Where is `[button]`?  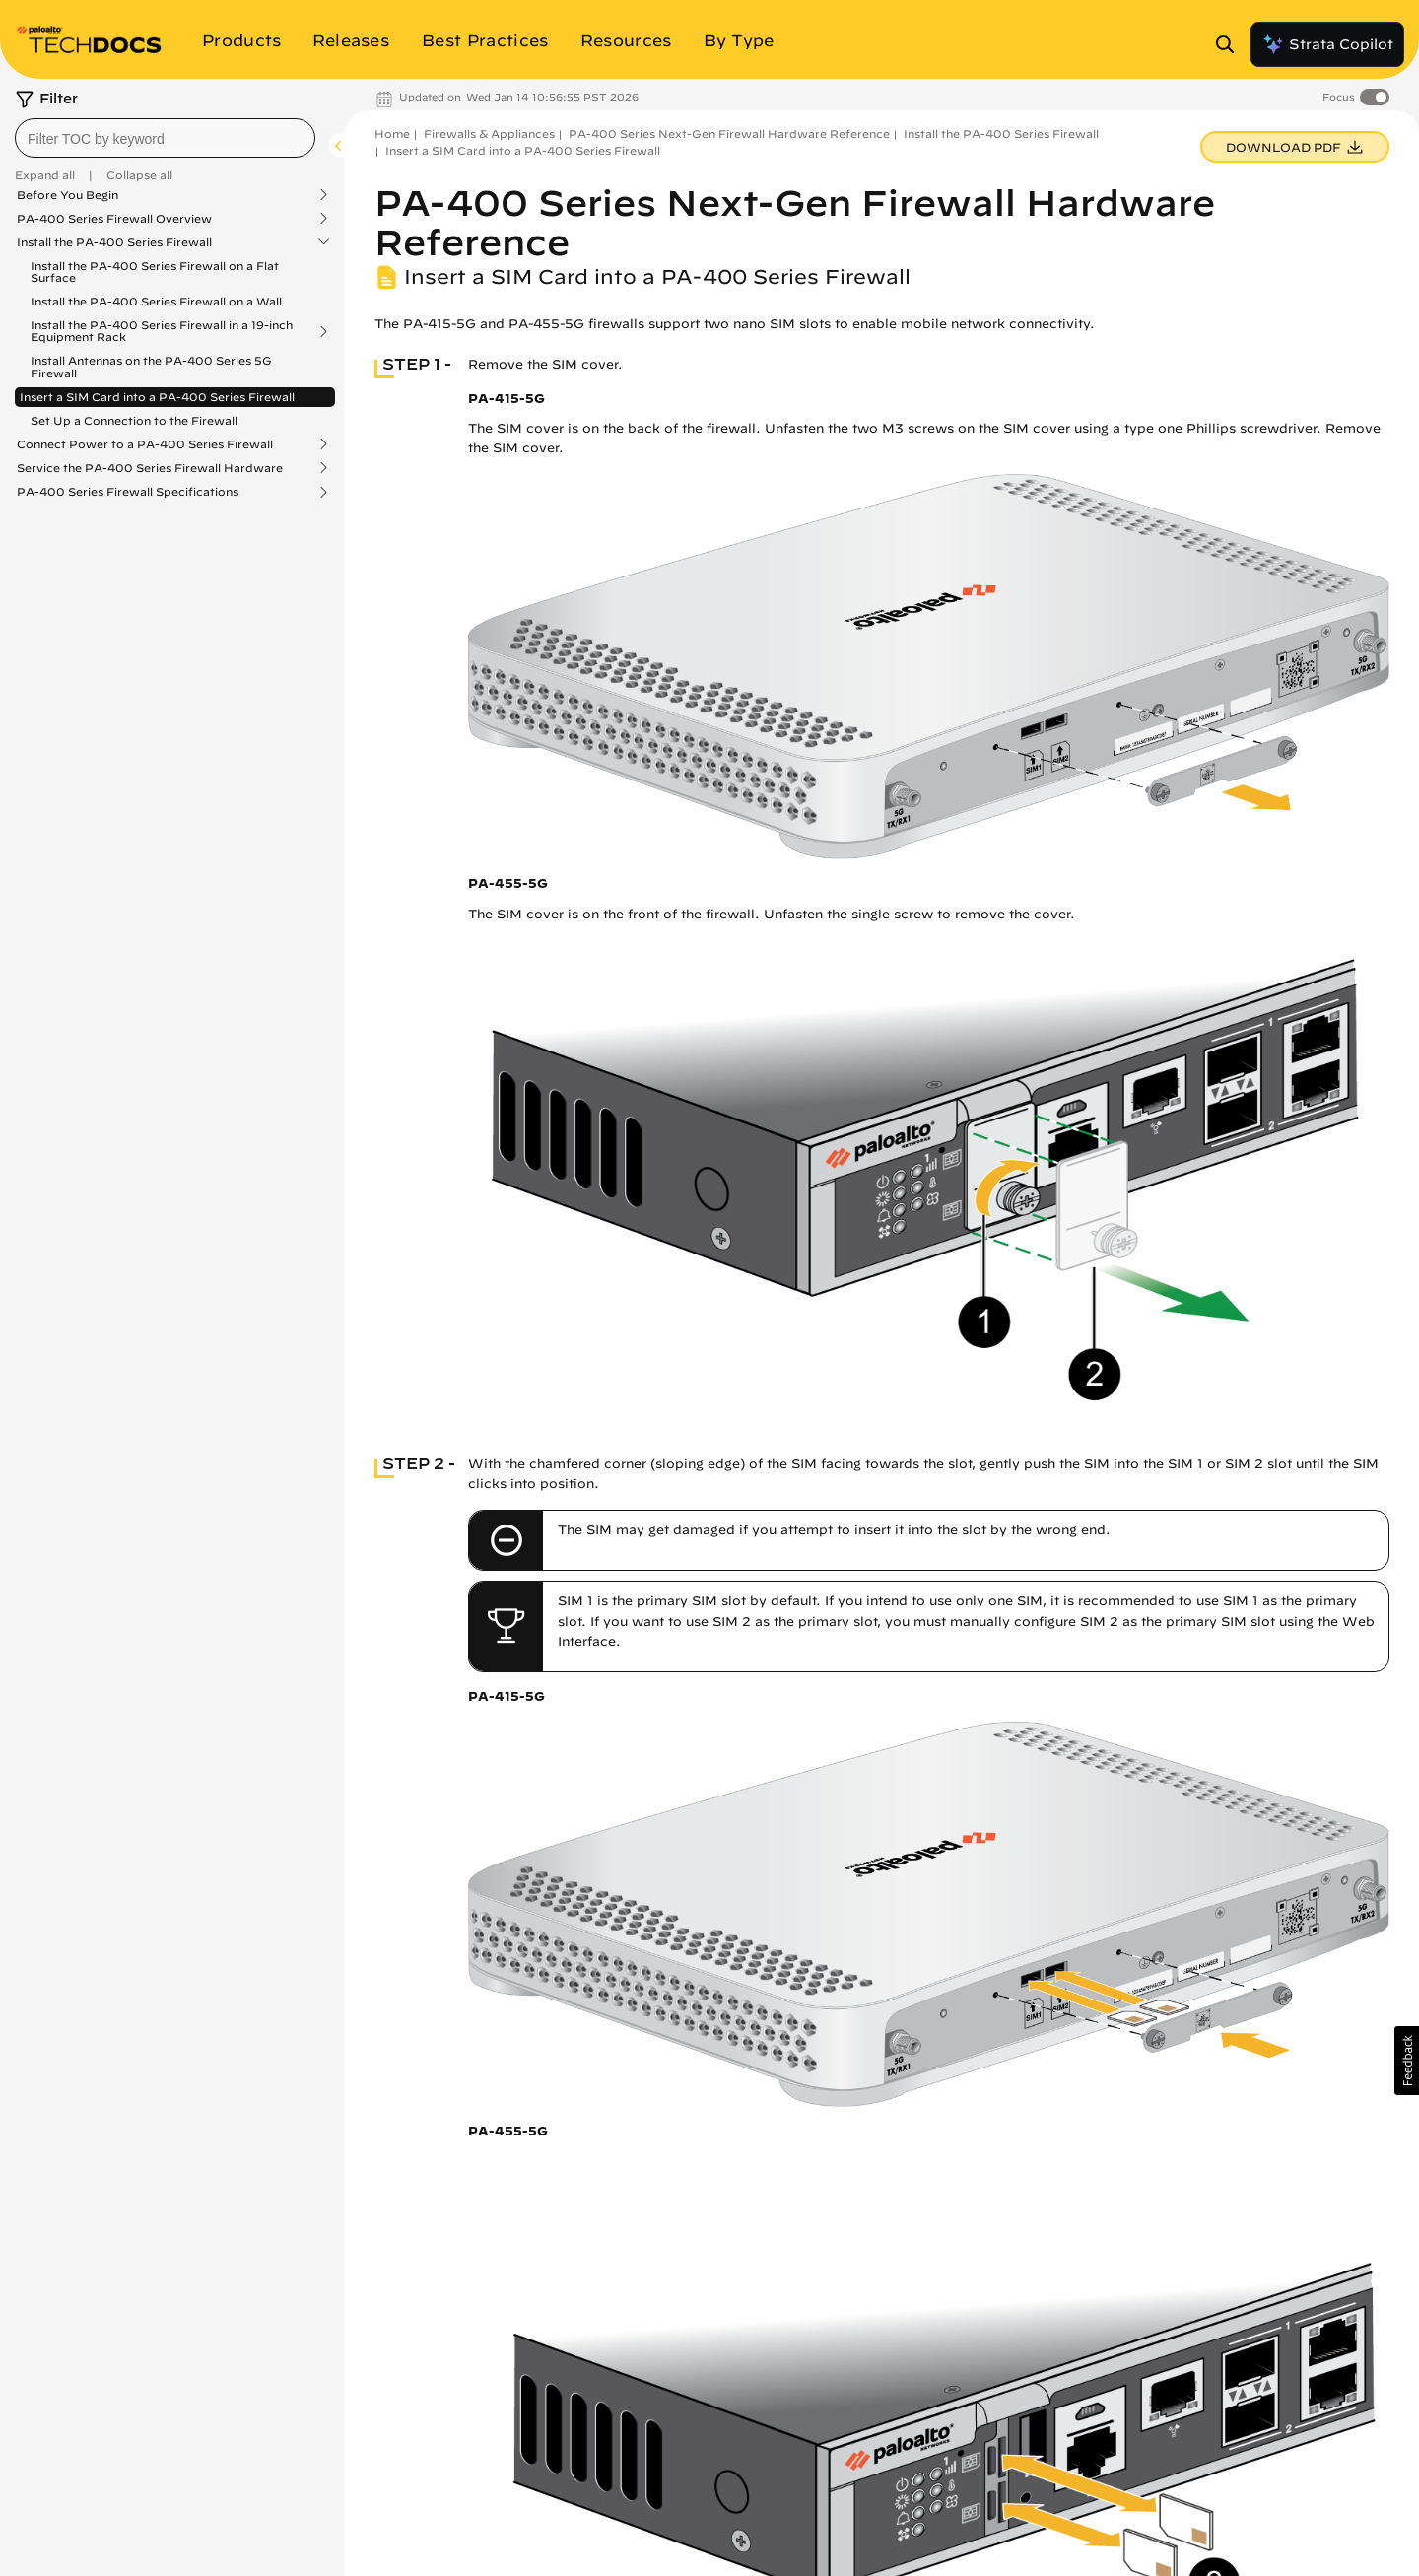
[button] is located at coordinates (1406, 2060).